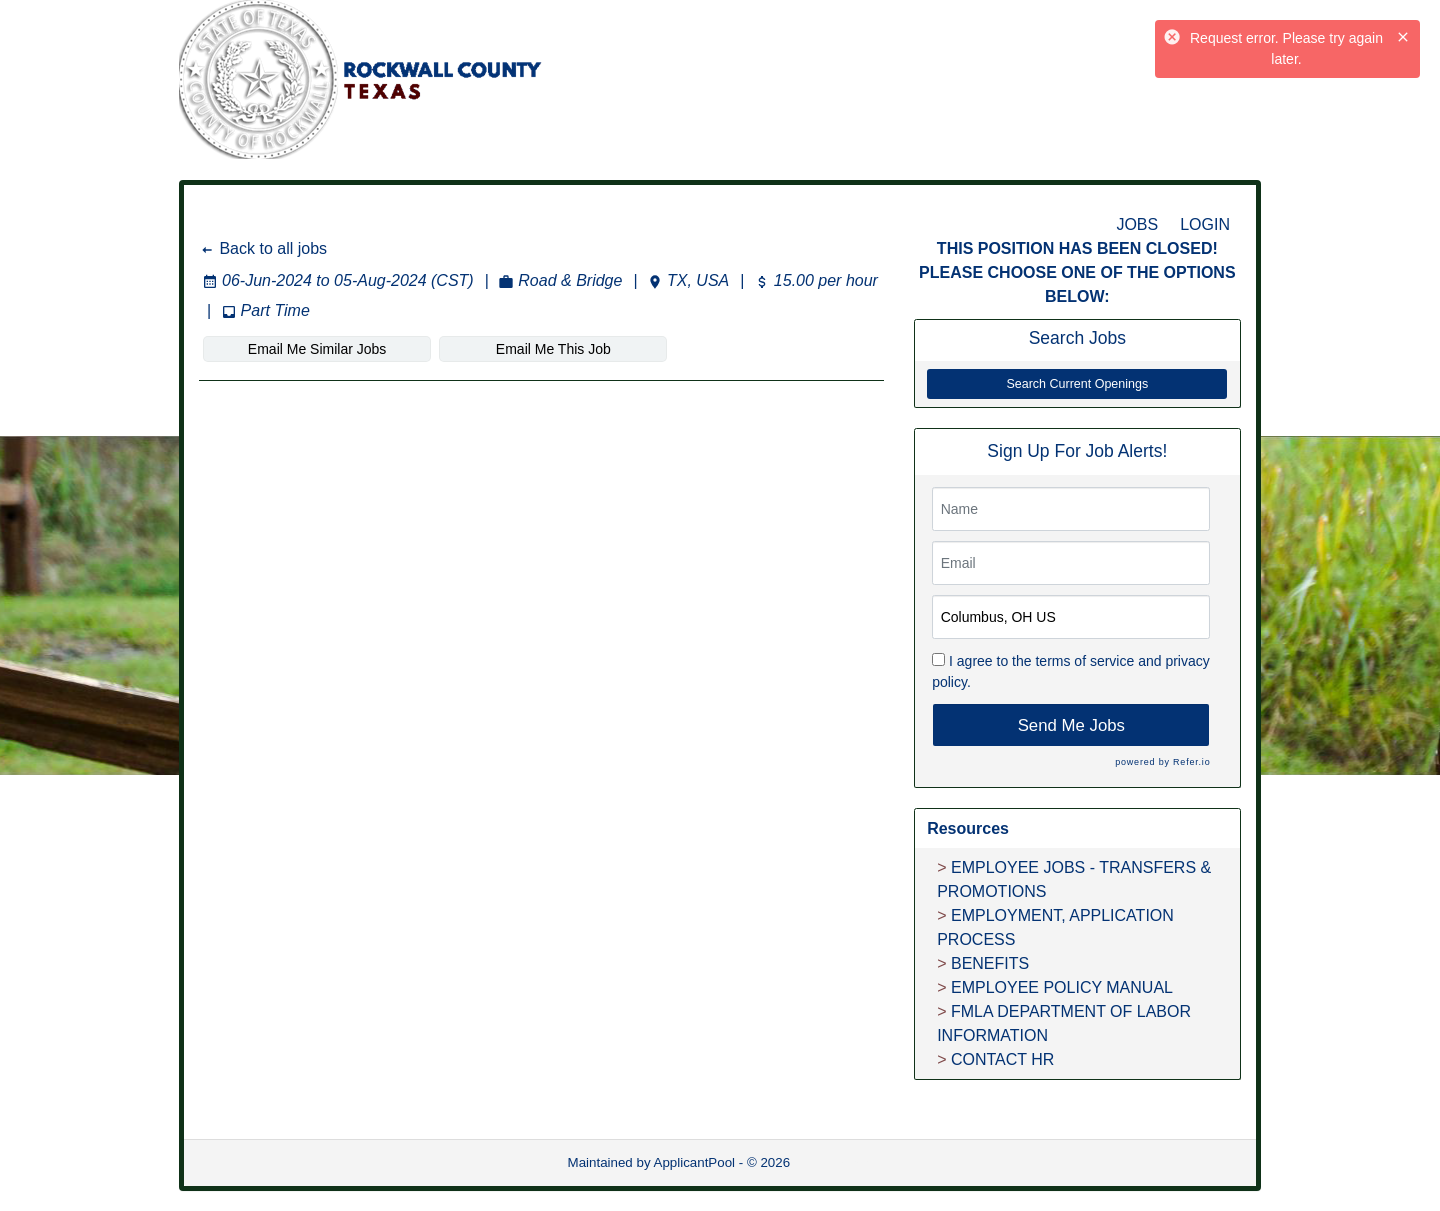  What do you see at coordinates (1137, 224) in the screenshot?
I see `JOBS` at bounding box center [1137, 224].